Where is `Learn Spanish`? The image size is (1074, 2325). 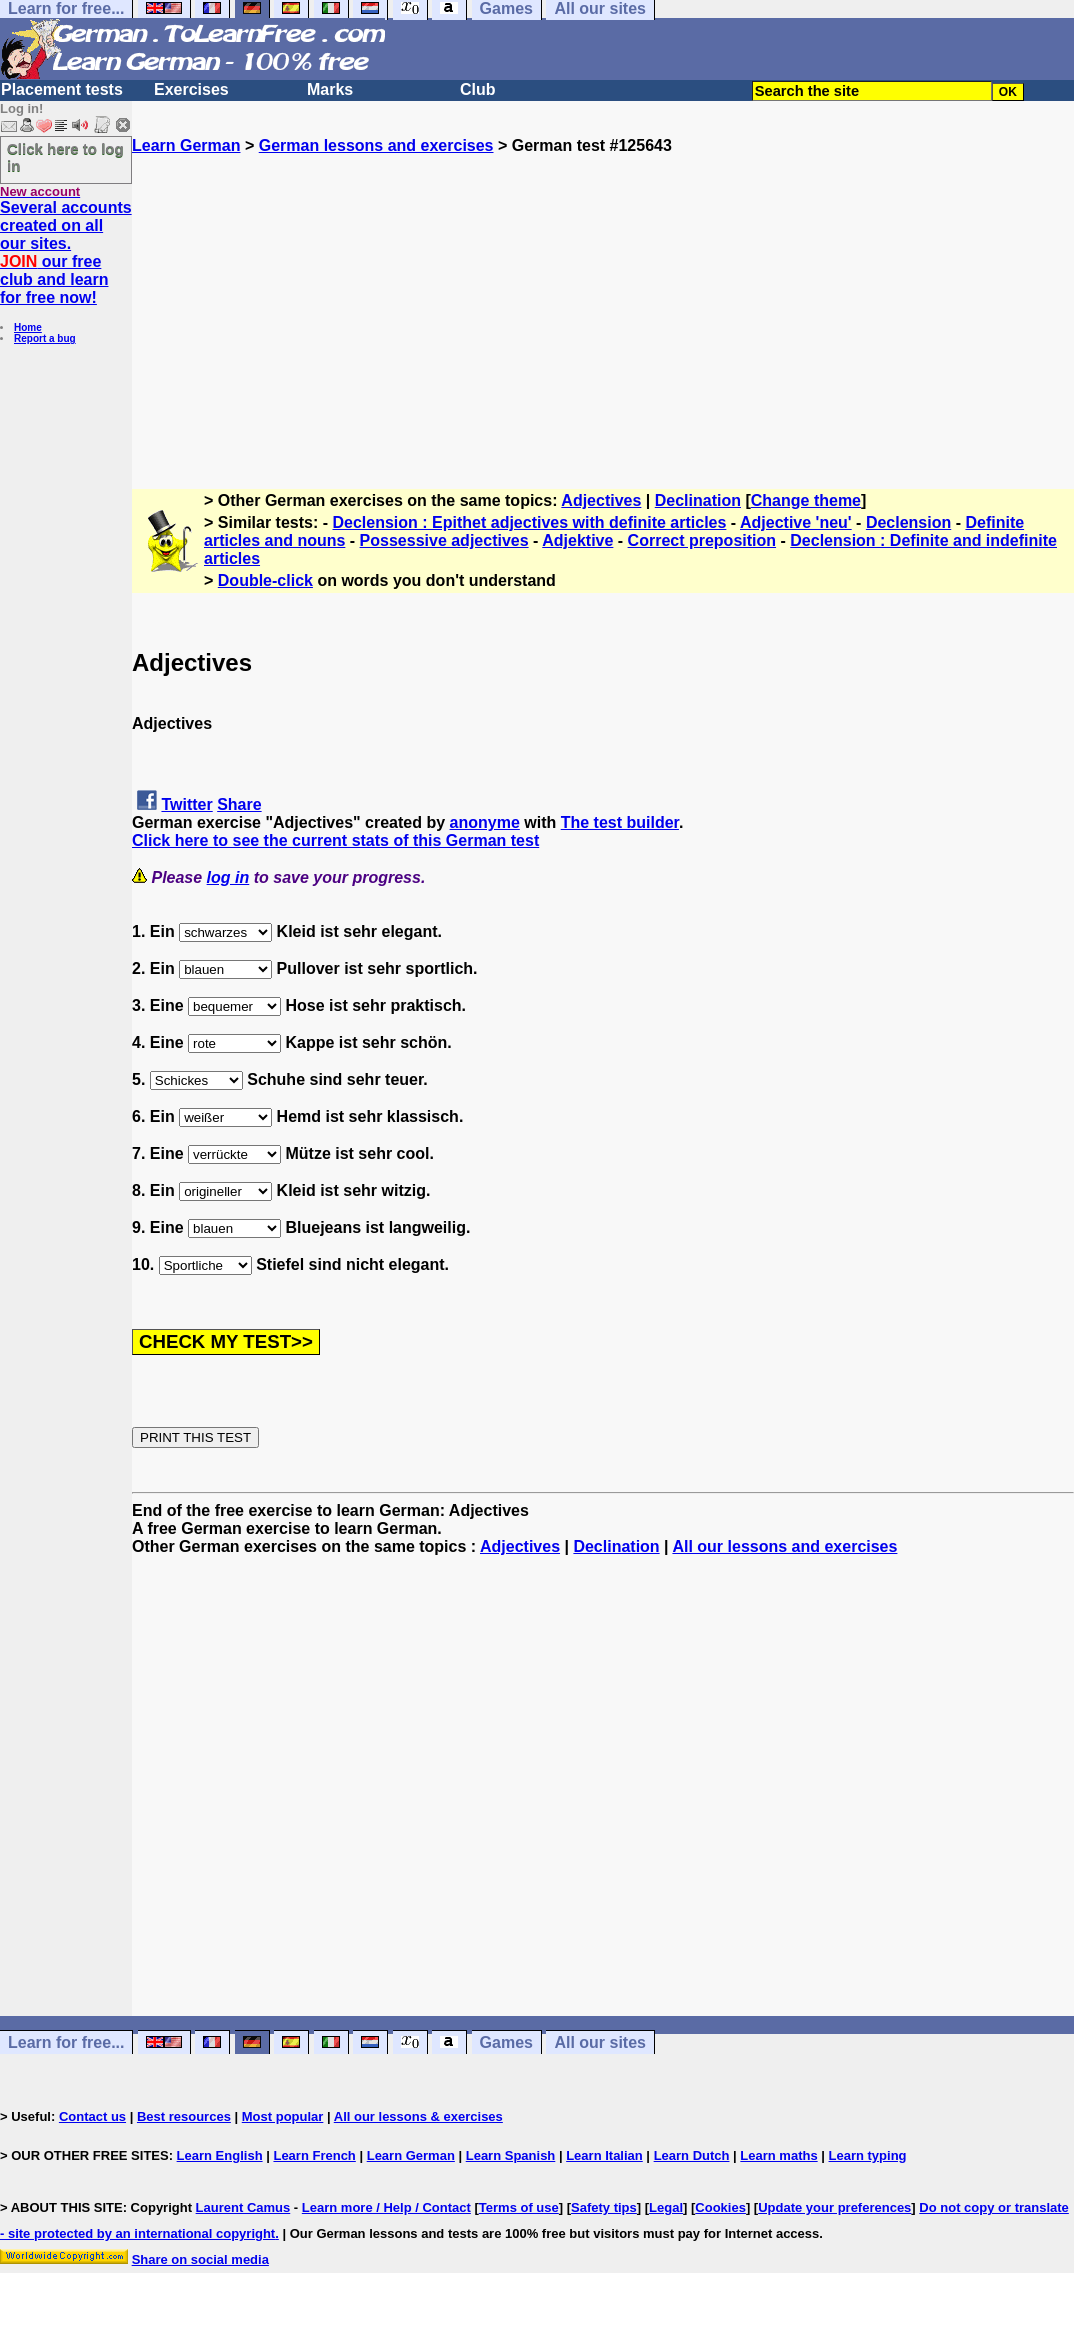
Learn Spanish is located at coordinates (511, 2155).